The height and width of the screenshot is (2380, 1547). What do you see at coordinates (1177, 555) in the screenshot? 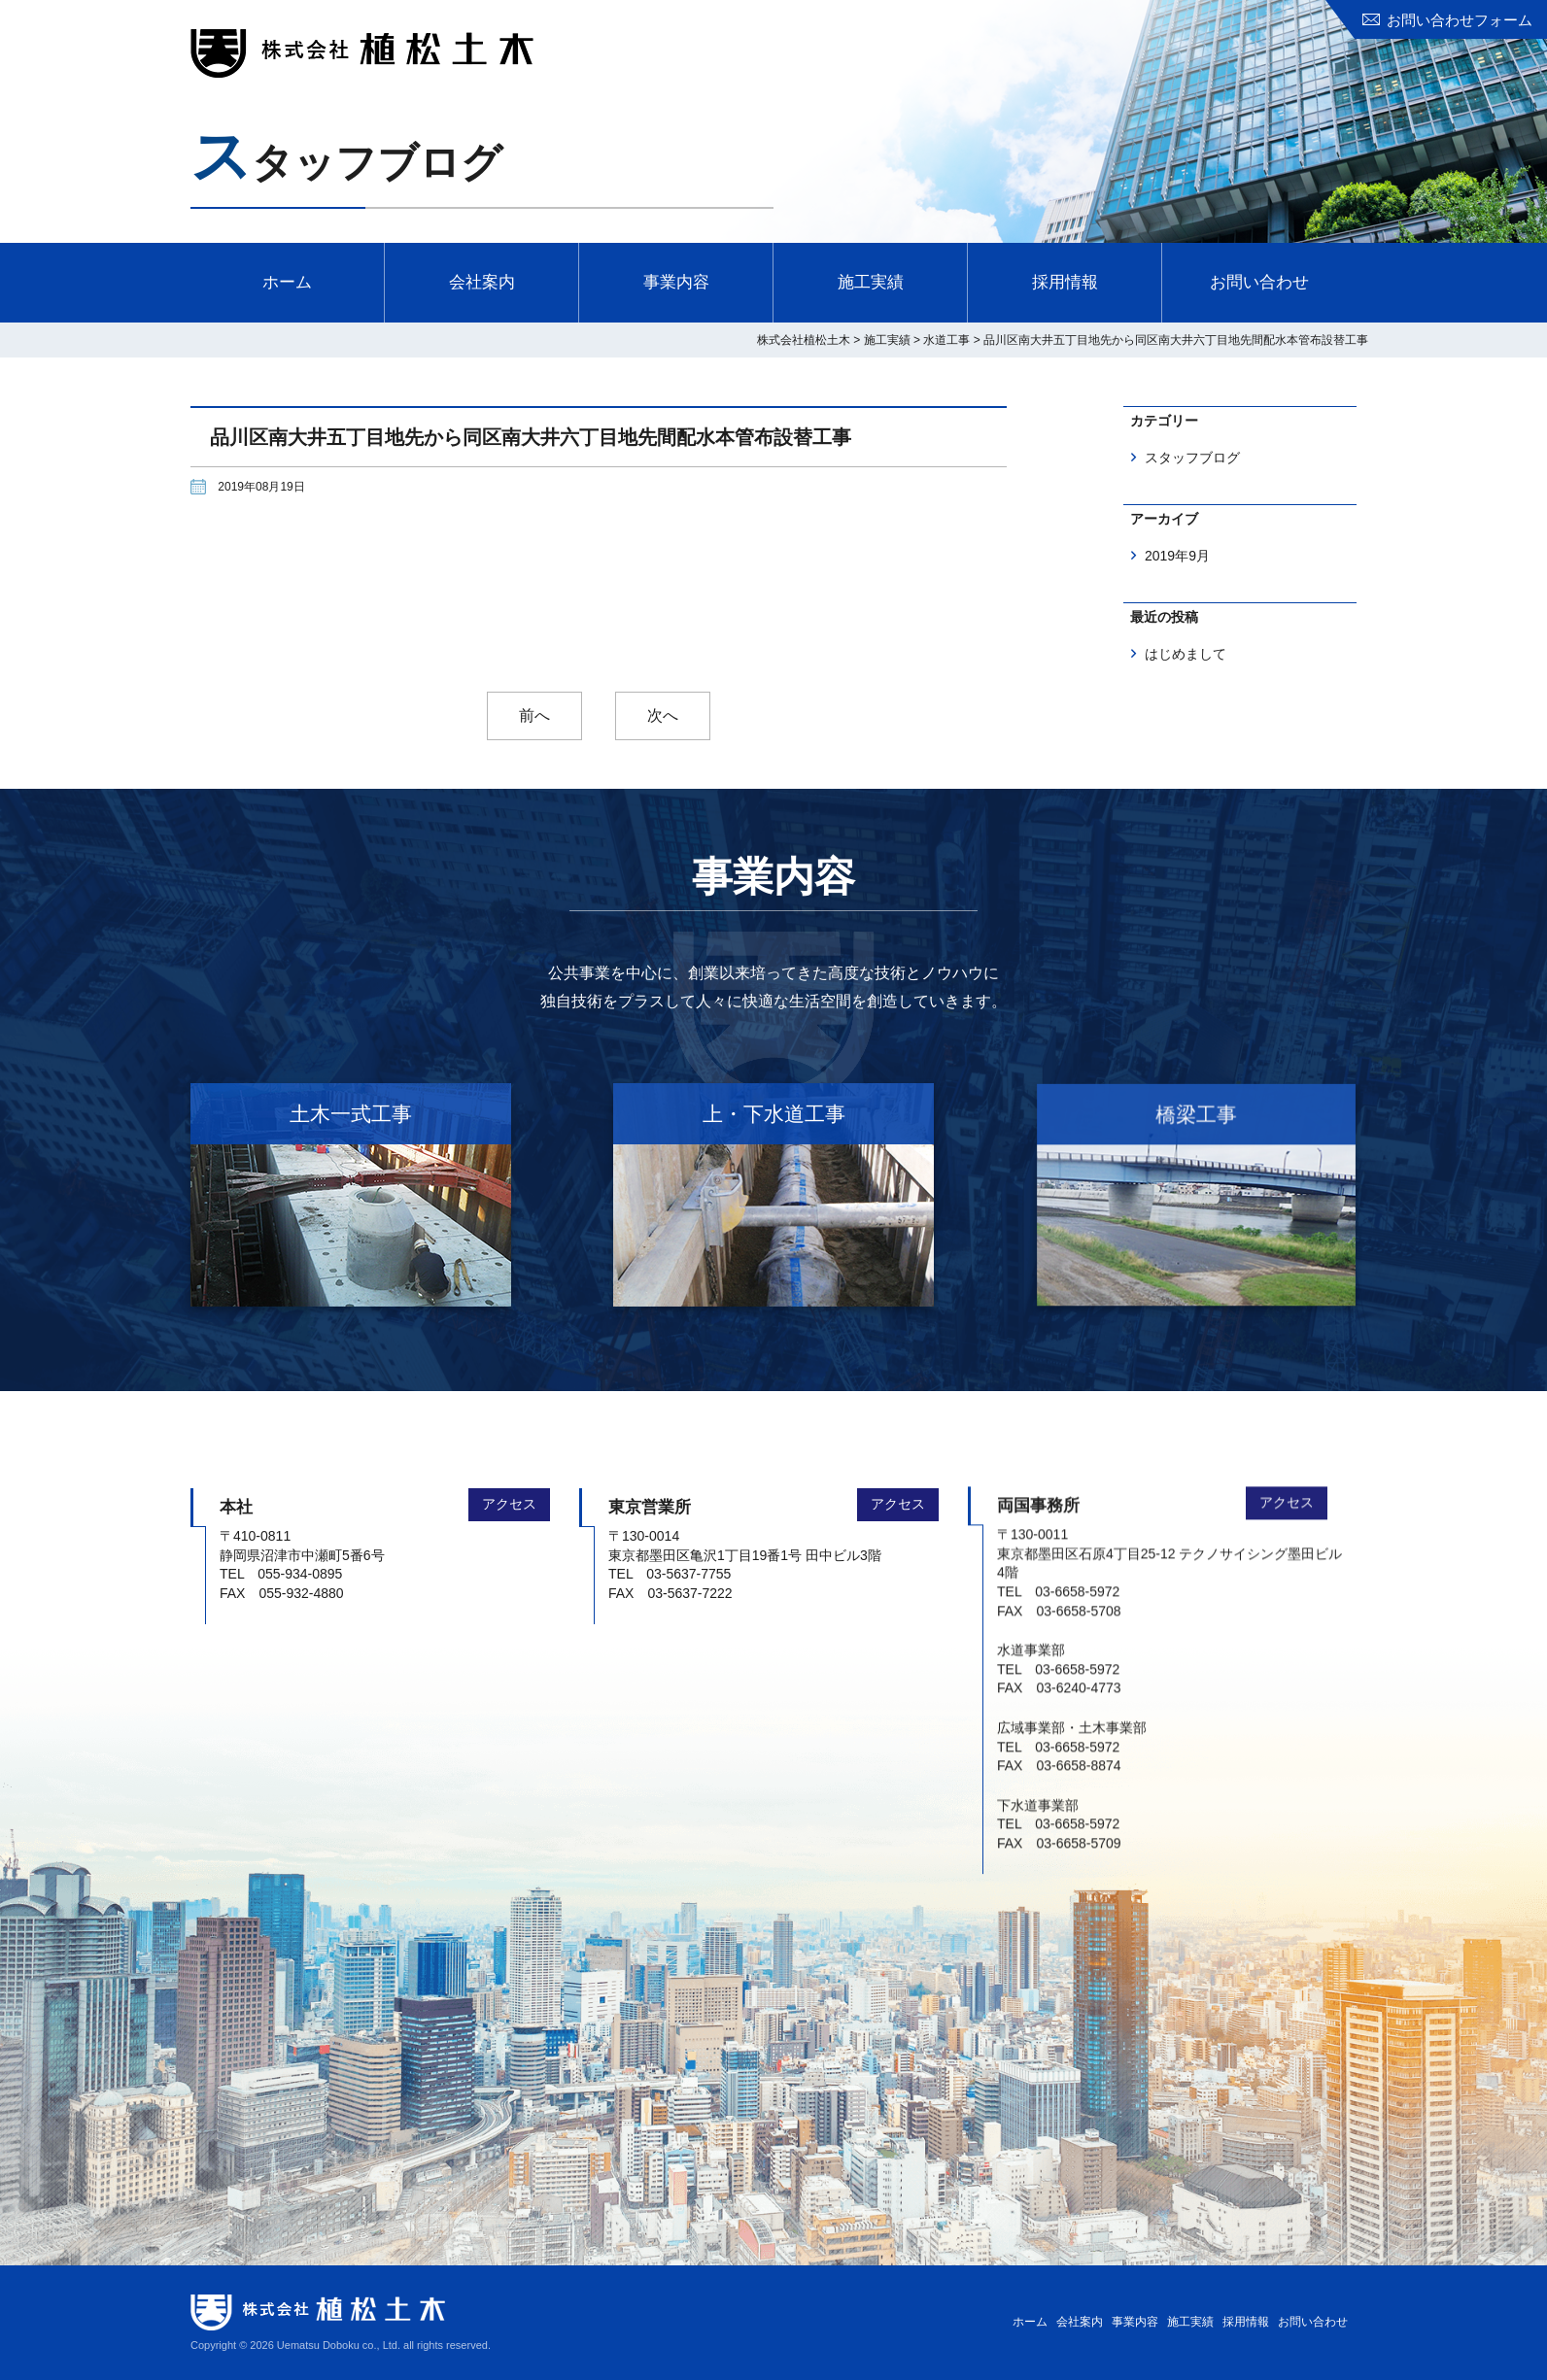
I see `2019年9月` at bounding box center [1177, 555].